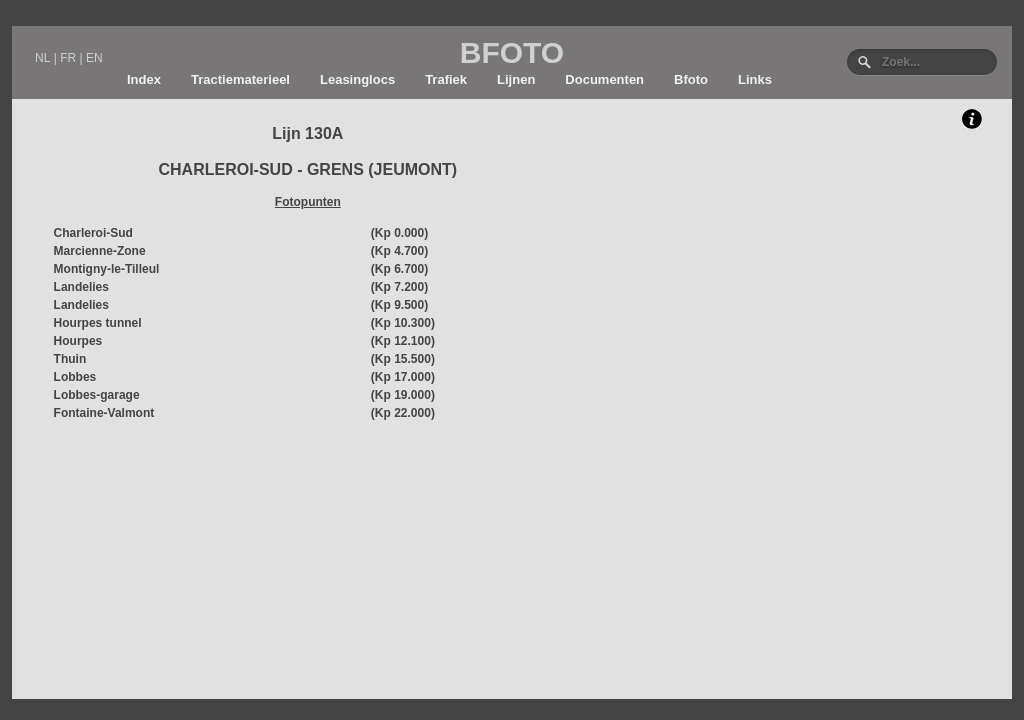 This screenshot has height=720, width=1024. Describe the element at coordinates (516, 79) in the screenshot. I see `Lijnen` at that location.